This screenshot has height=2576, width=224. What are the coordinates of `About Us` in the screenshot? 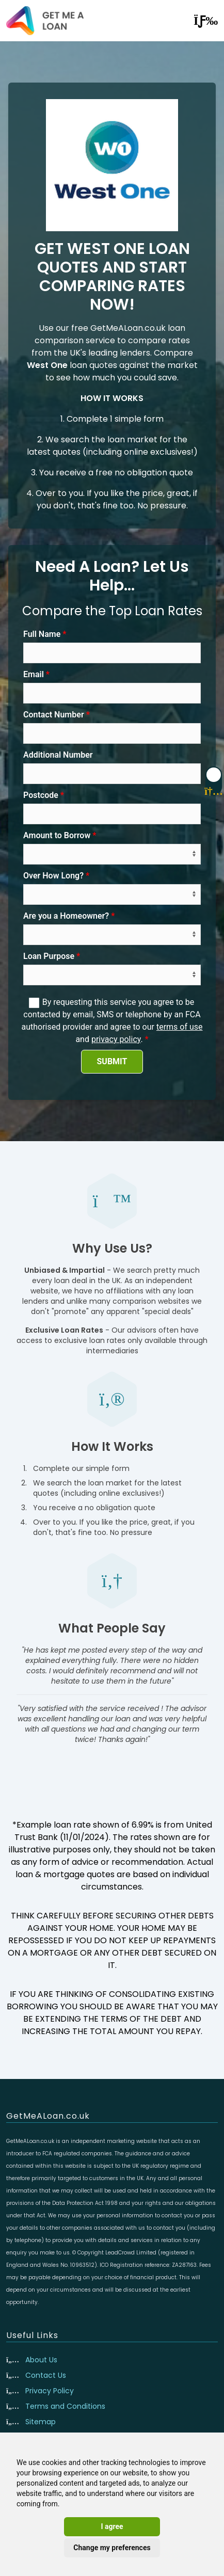 It's located at (41, 2360).